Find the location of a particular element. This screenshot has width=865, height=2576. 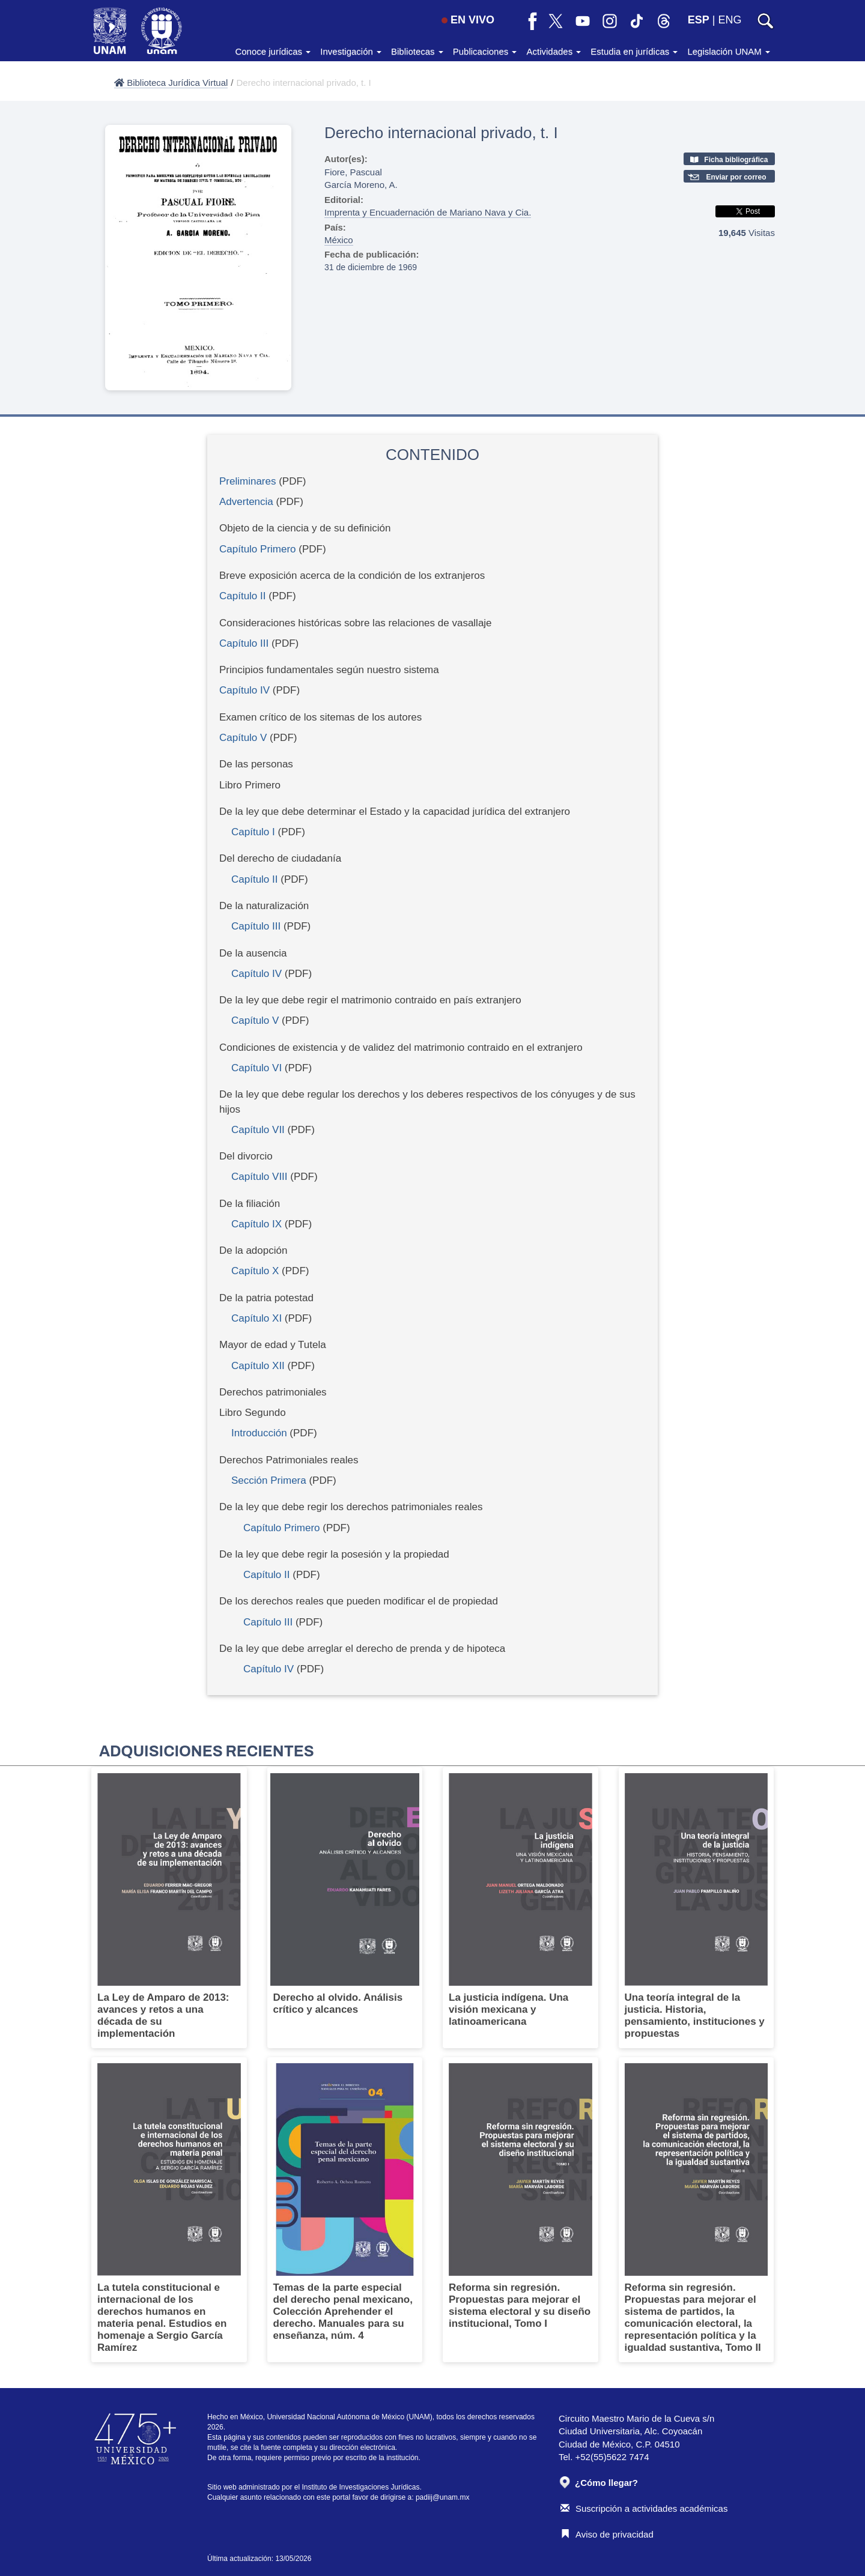

Capítulo III is located at coordinates (244, 643).